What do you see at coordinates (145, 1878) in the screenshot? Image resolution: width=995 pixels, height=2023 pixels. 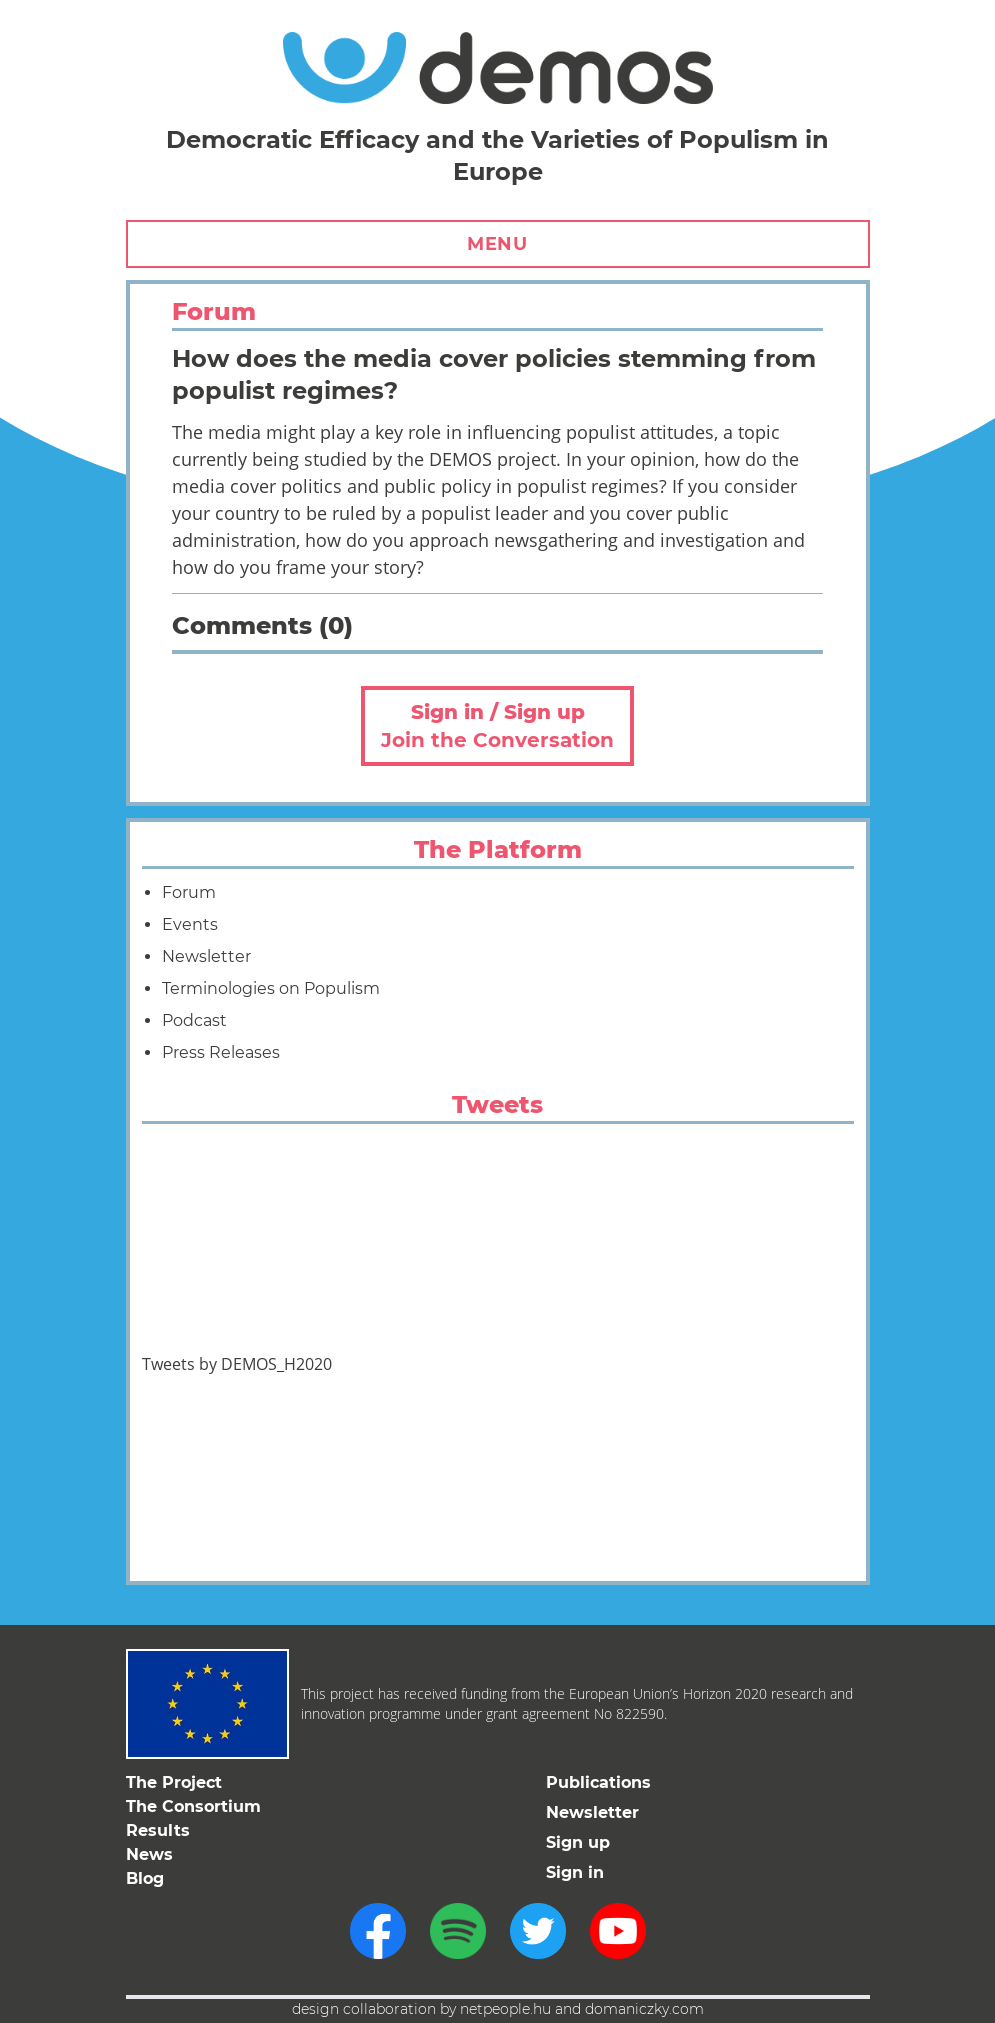 I see `Blog` at bounding box center [145, 1878].